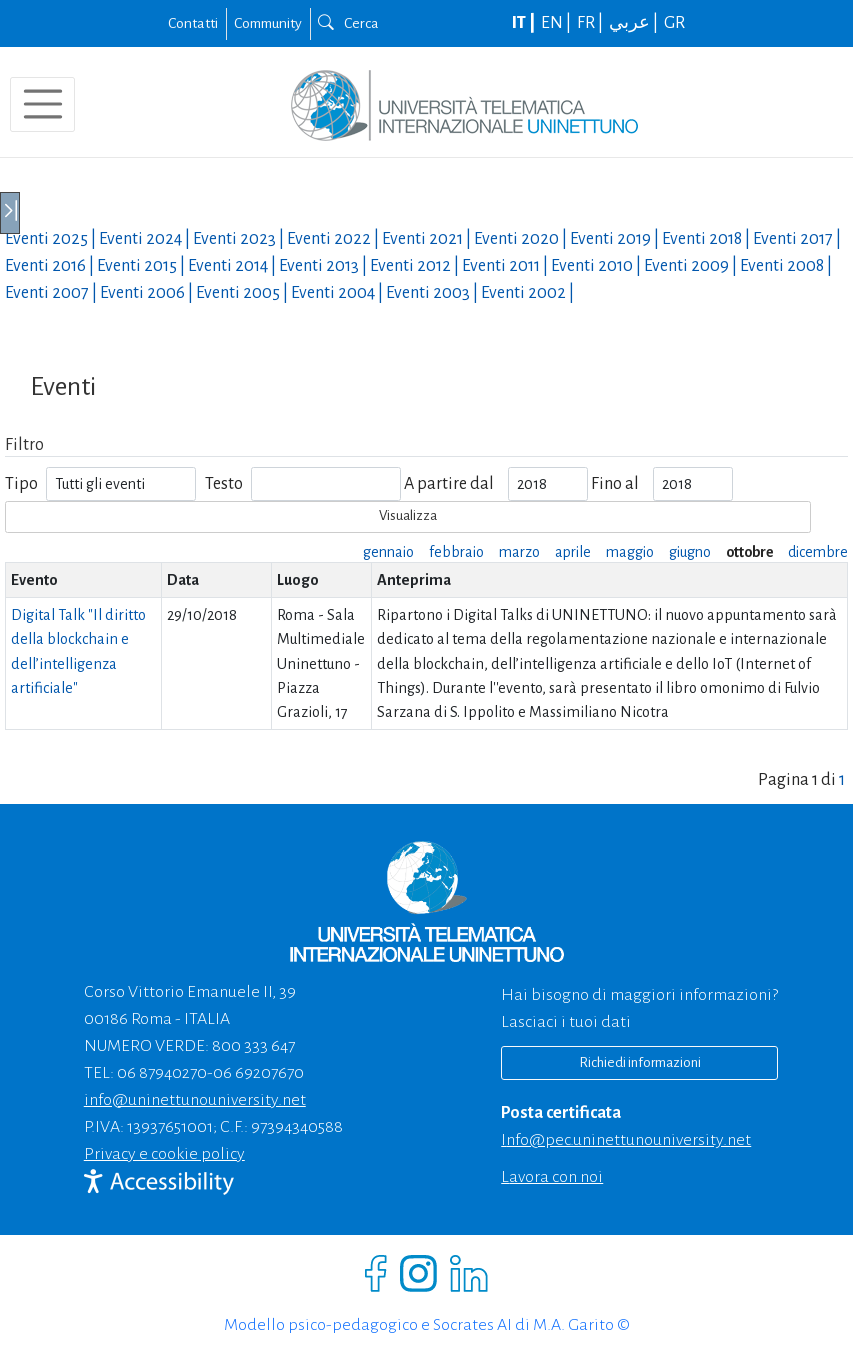 This screenshot has height=1359, width=853. What do you see at coordinates (164, 1154) in the screenshot?
I see `Privacy e cookie policy` at bounding box center [164, 1154].